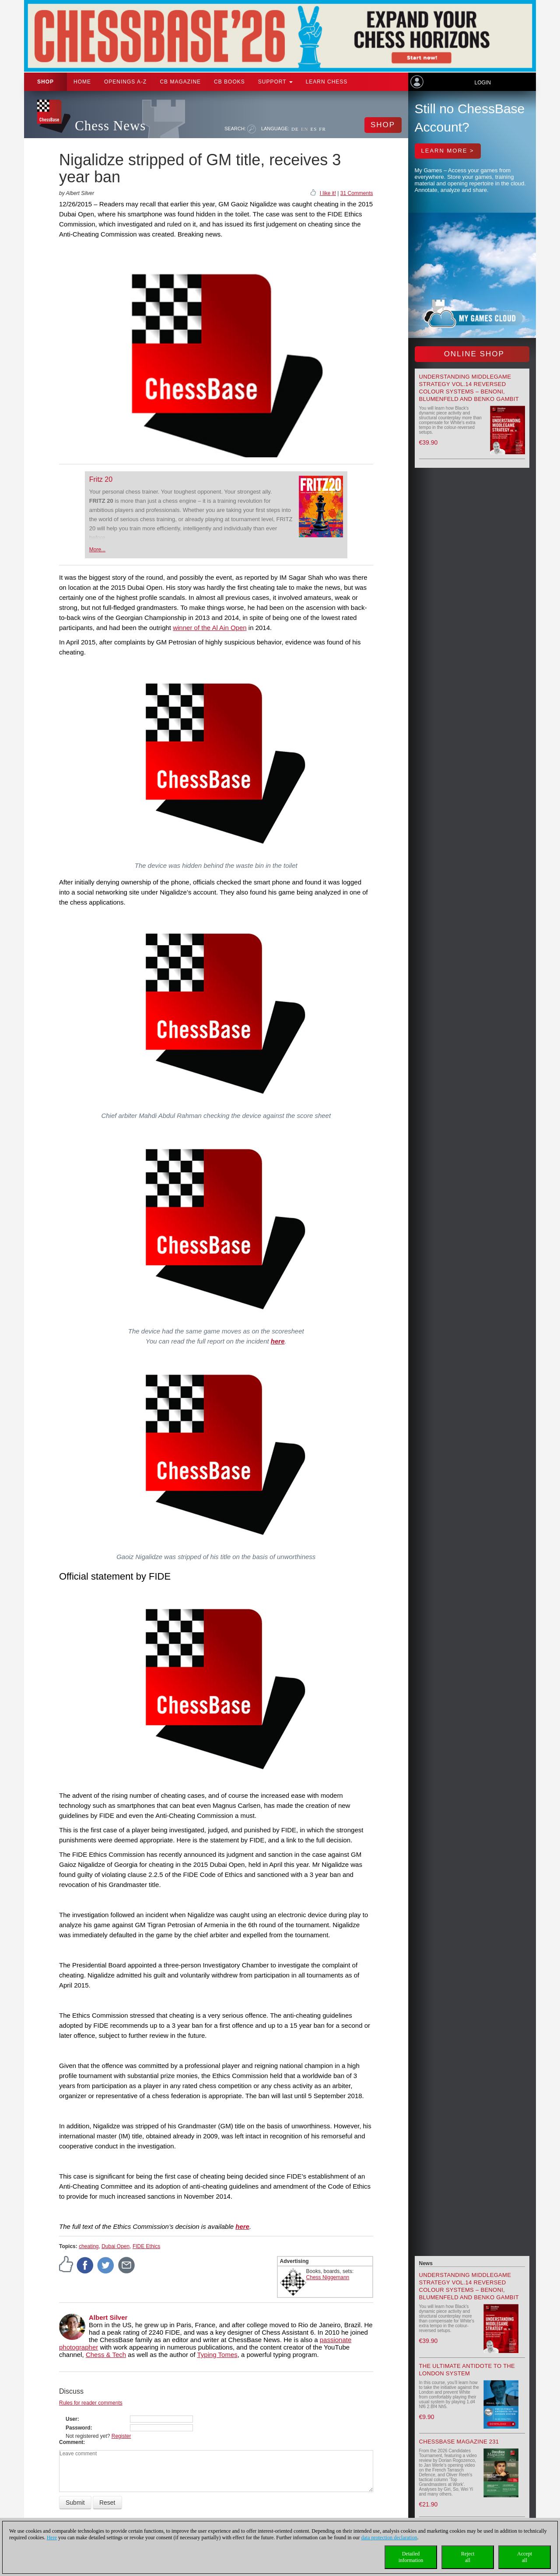 This screenshot has width=560, height=2576. Describe the element at coordinates (106, 2354) in the screenshot. I see `Chess & Tech` at that location.